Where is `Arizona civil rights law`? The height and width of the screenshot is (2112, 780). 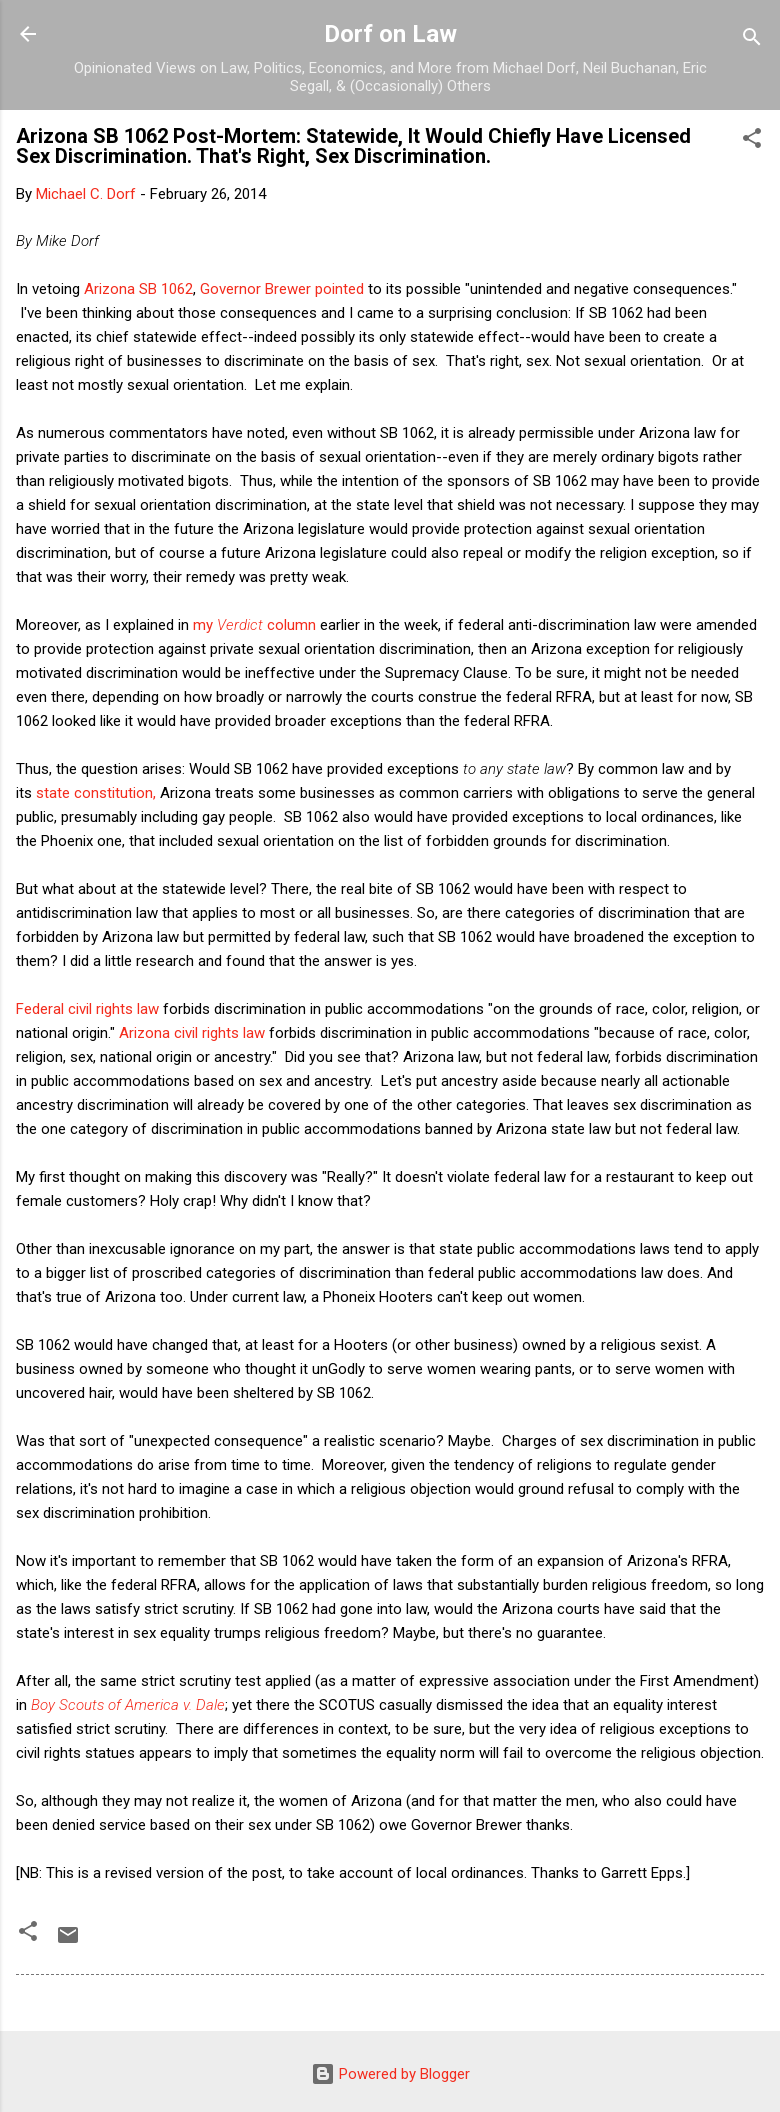 Arizona civil rights law is located at coordinates (192, 1033).